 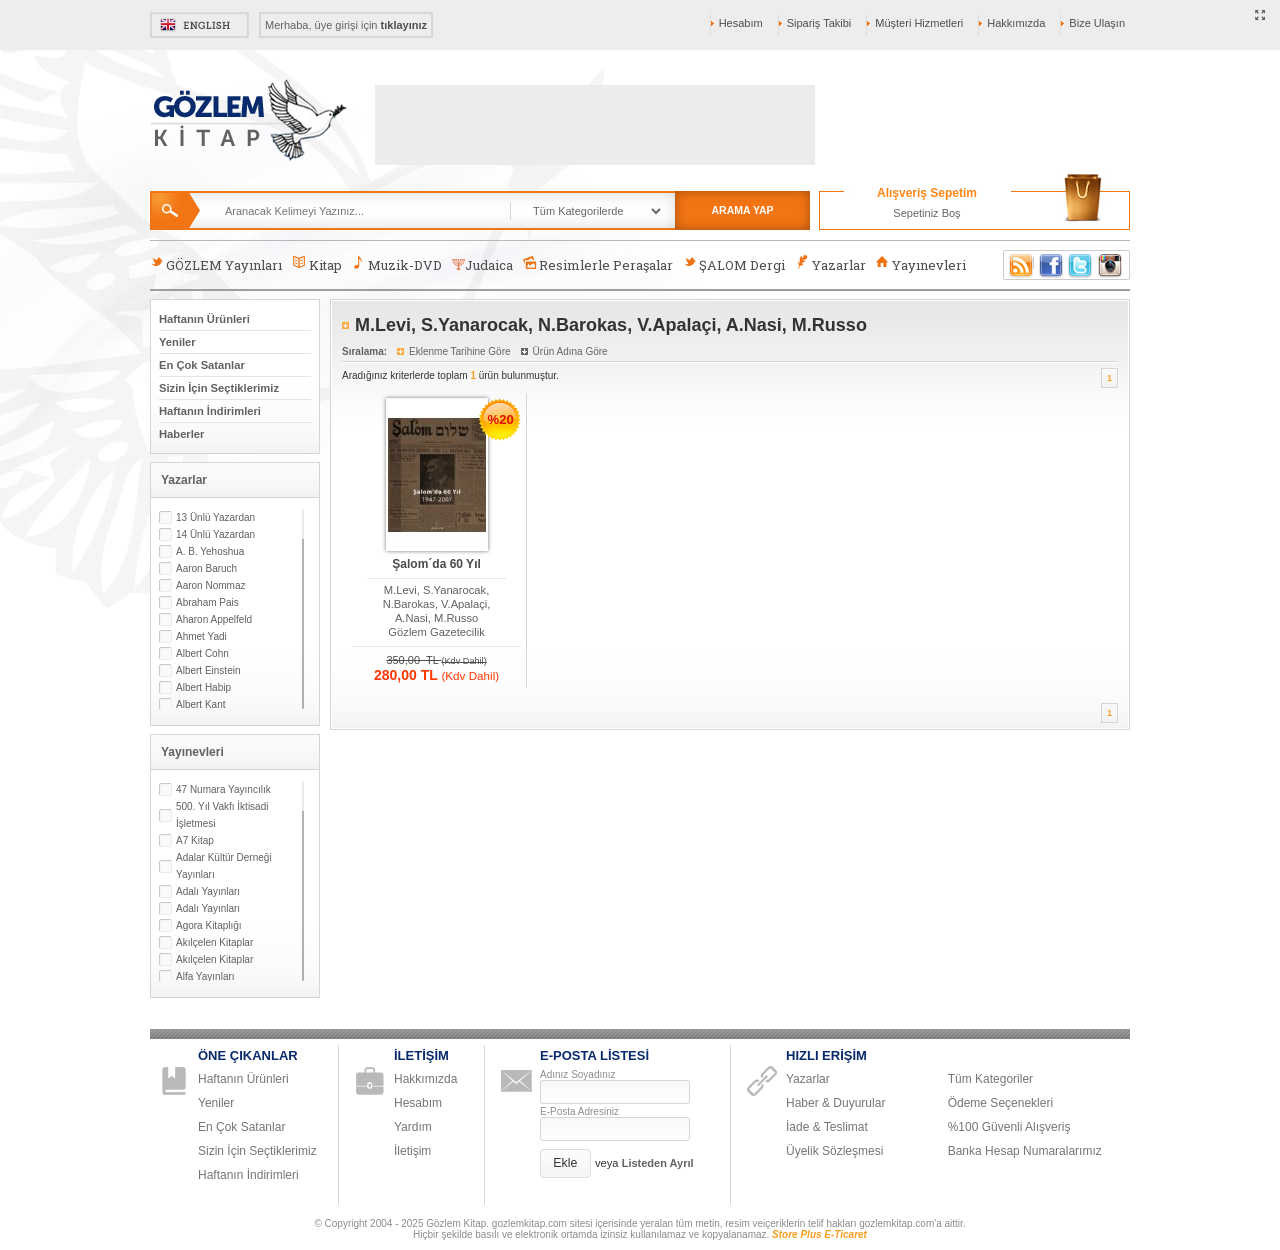 I want to click on Tüm Kategoriler, so click(x=990, y=1079).